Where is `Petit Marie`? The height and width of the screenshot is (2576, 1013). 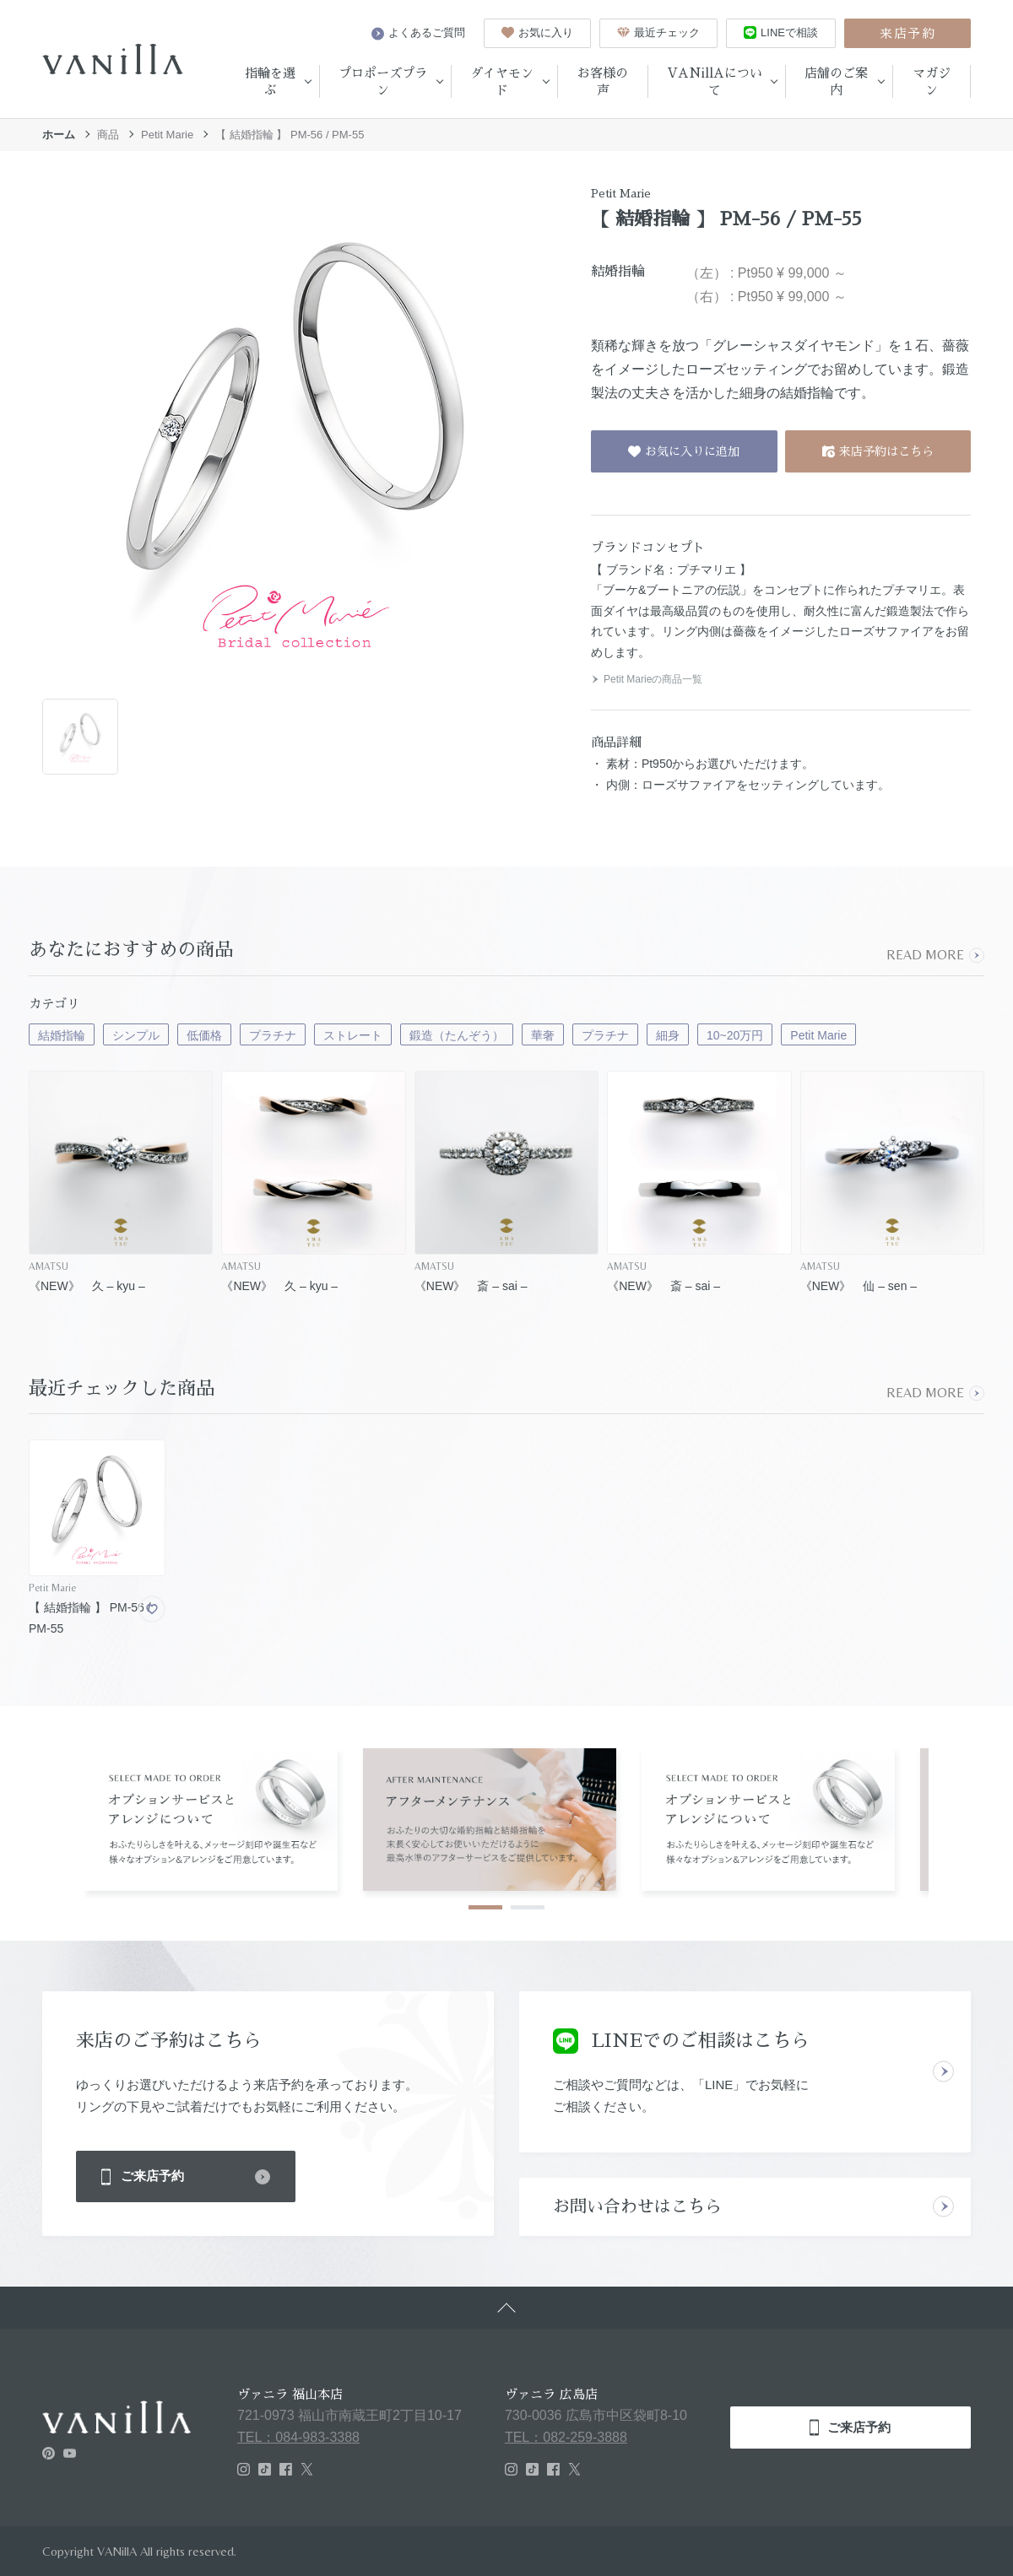
Petit Marie is located at coordinates (167, 134).